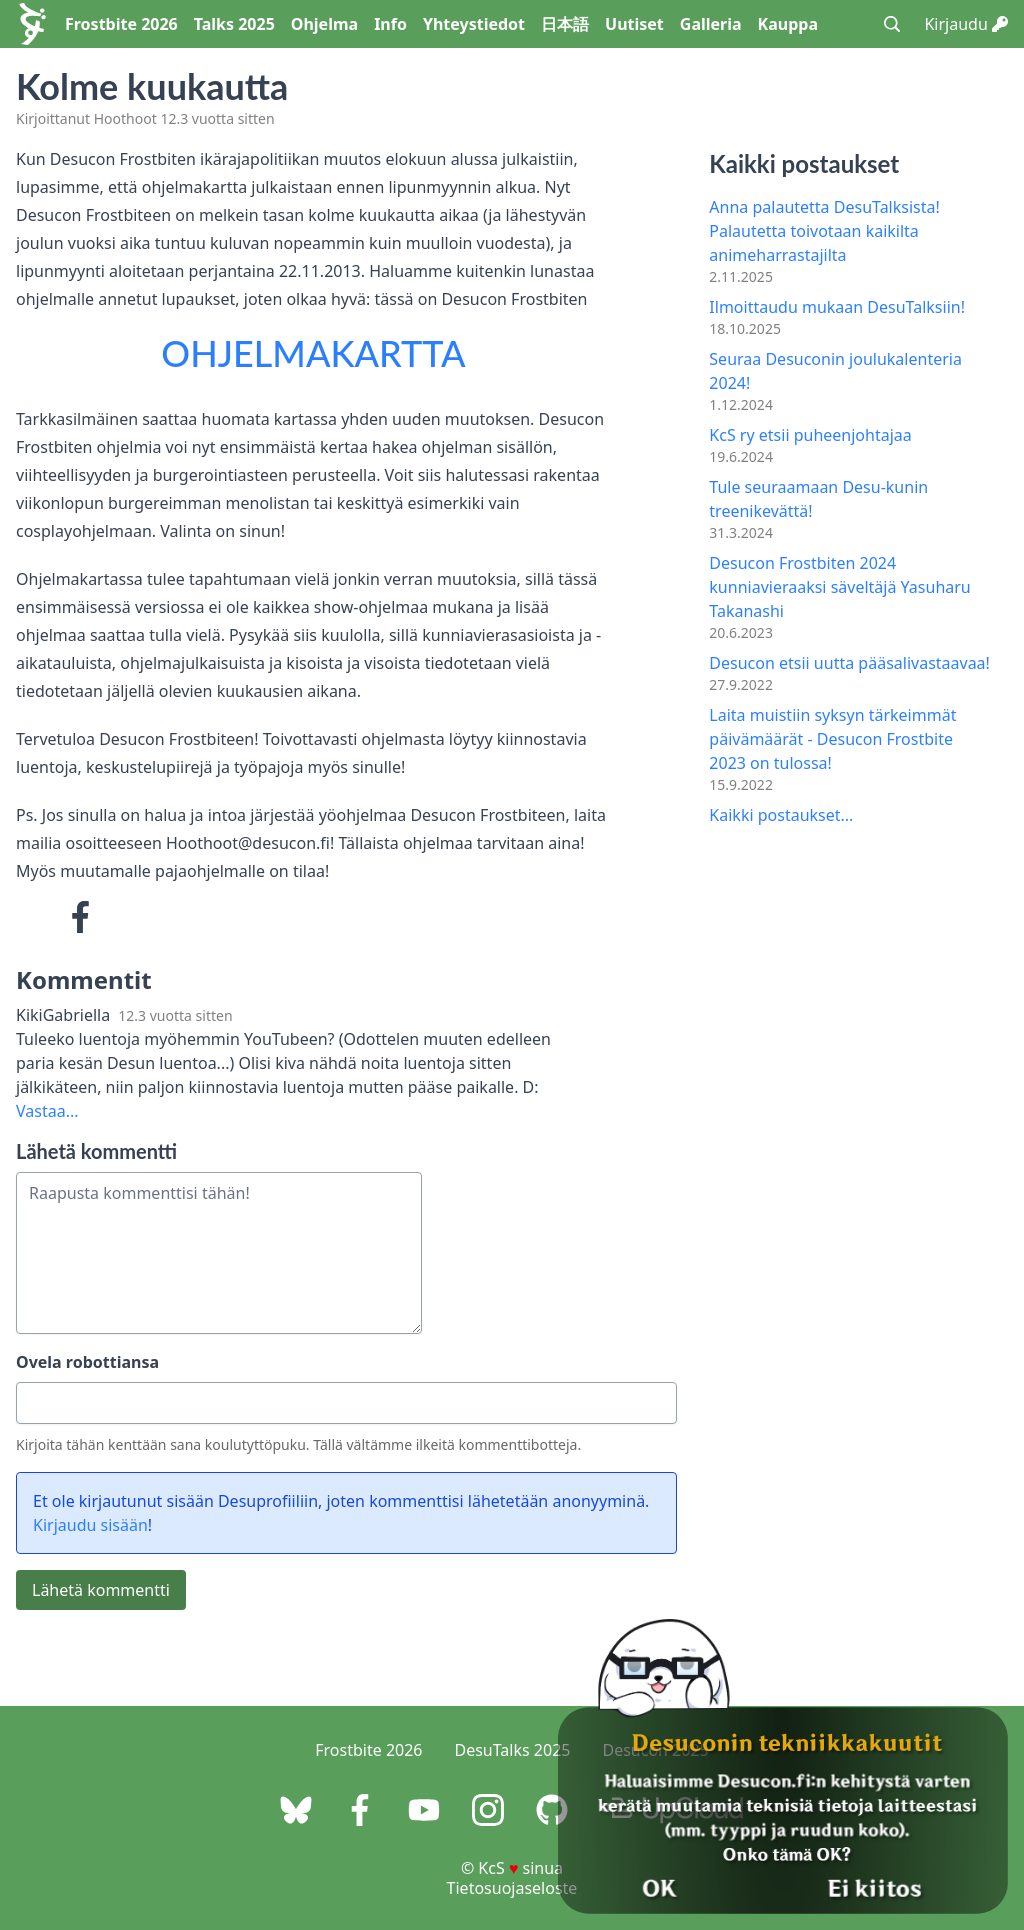 This screenshot has width=1024, height=1930. What do you see at coordinates (818, 499) in the screenshot?
I see `Tule seuraamaan Desu-kunin treenikevättä!` at bounding box center [818, 499].